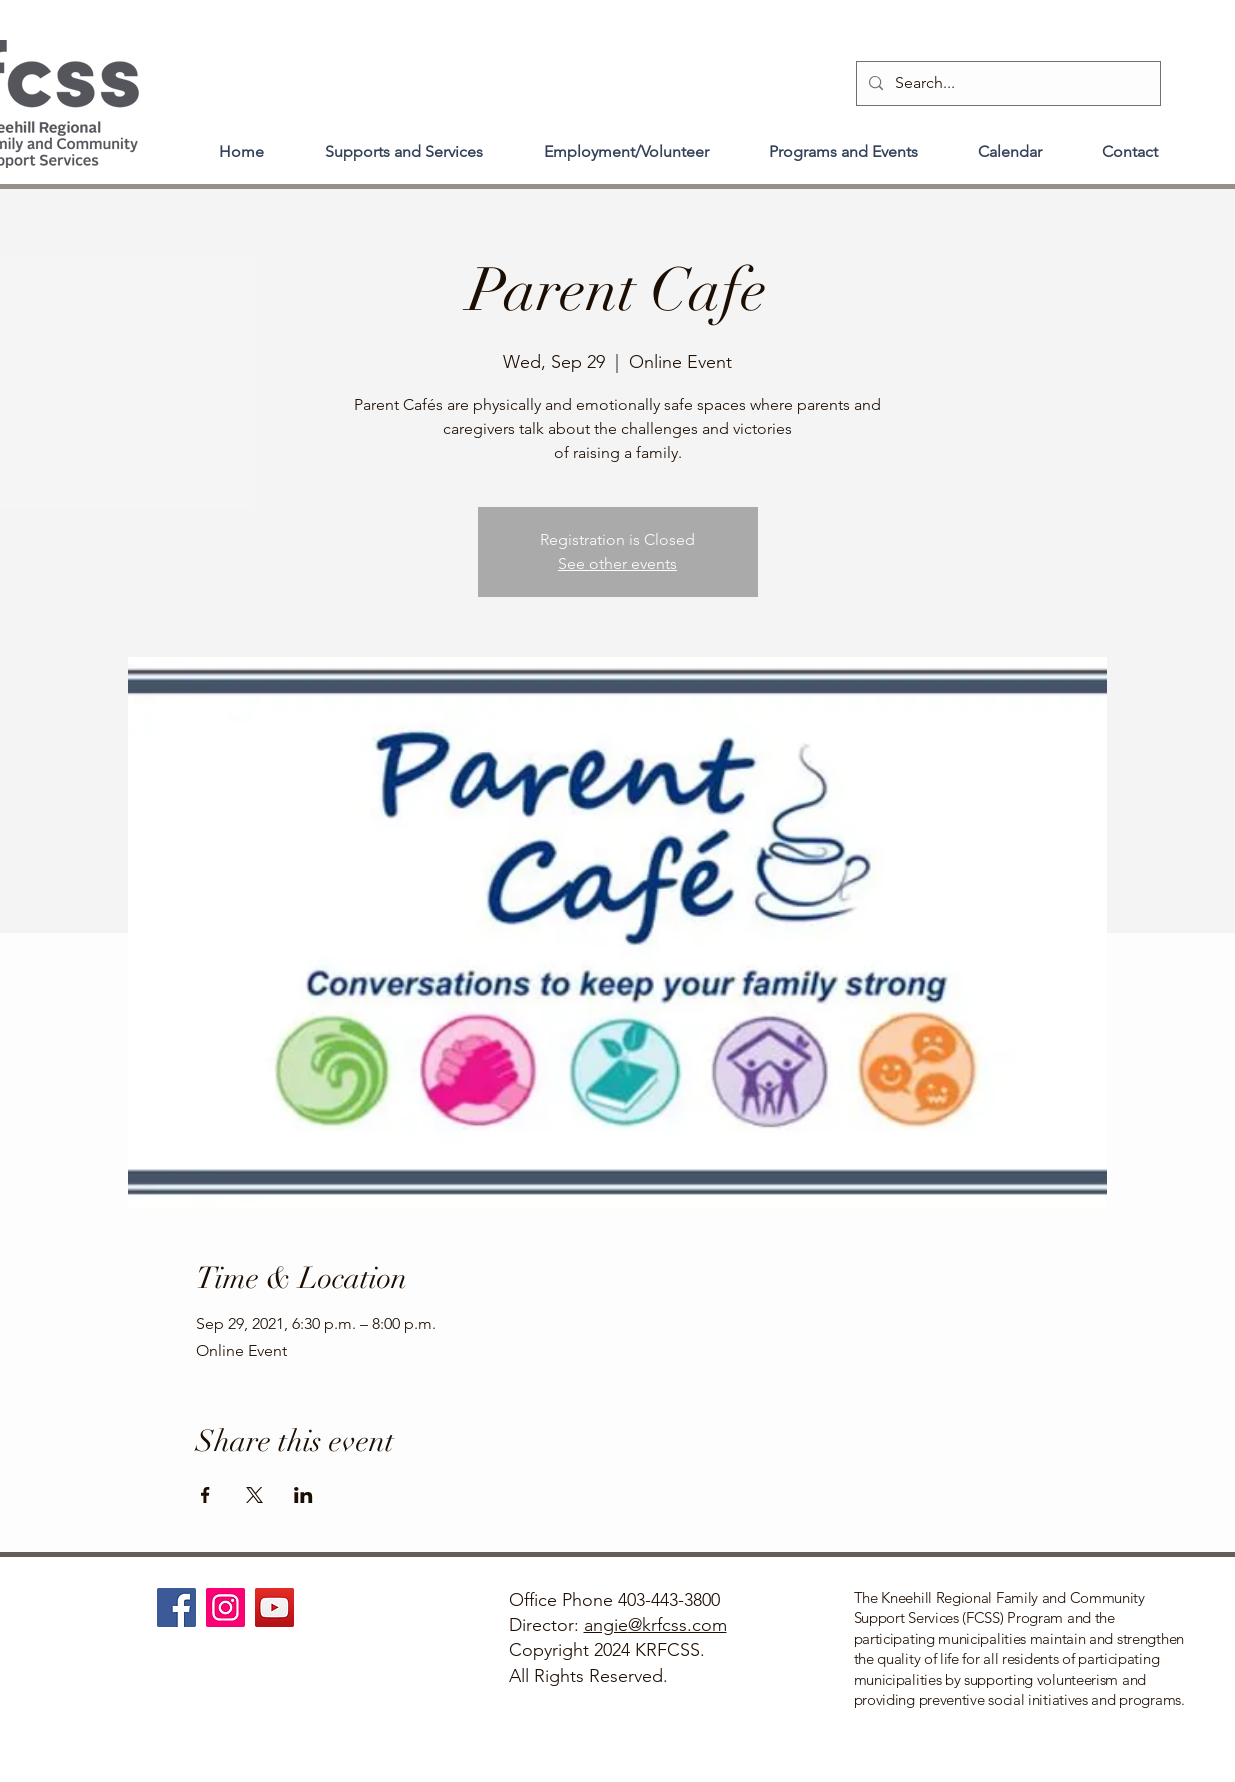  What do you see at coordinates (677, 1625) in the screenshot?
I see `@krfcss.com` at bounding box center [677, 1625].